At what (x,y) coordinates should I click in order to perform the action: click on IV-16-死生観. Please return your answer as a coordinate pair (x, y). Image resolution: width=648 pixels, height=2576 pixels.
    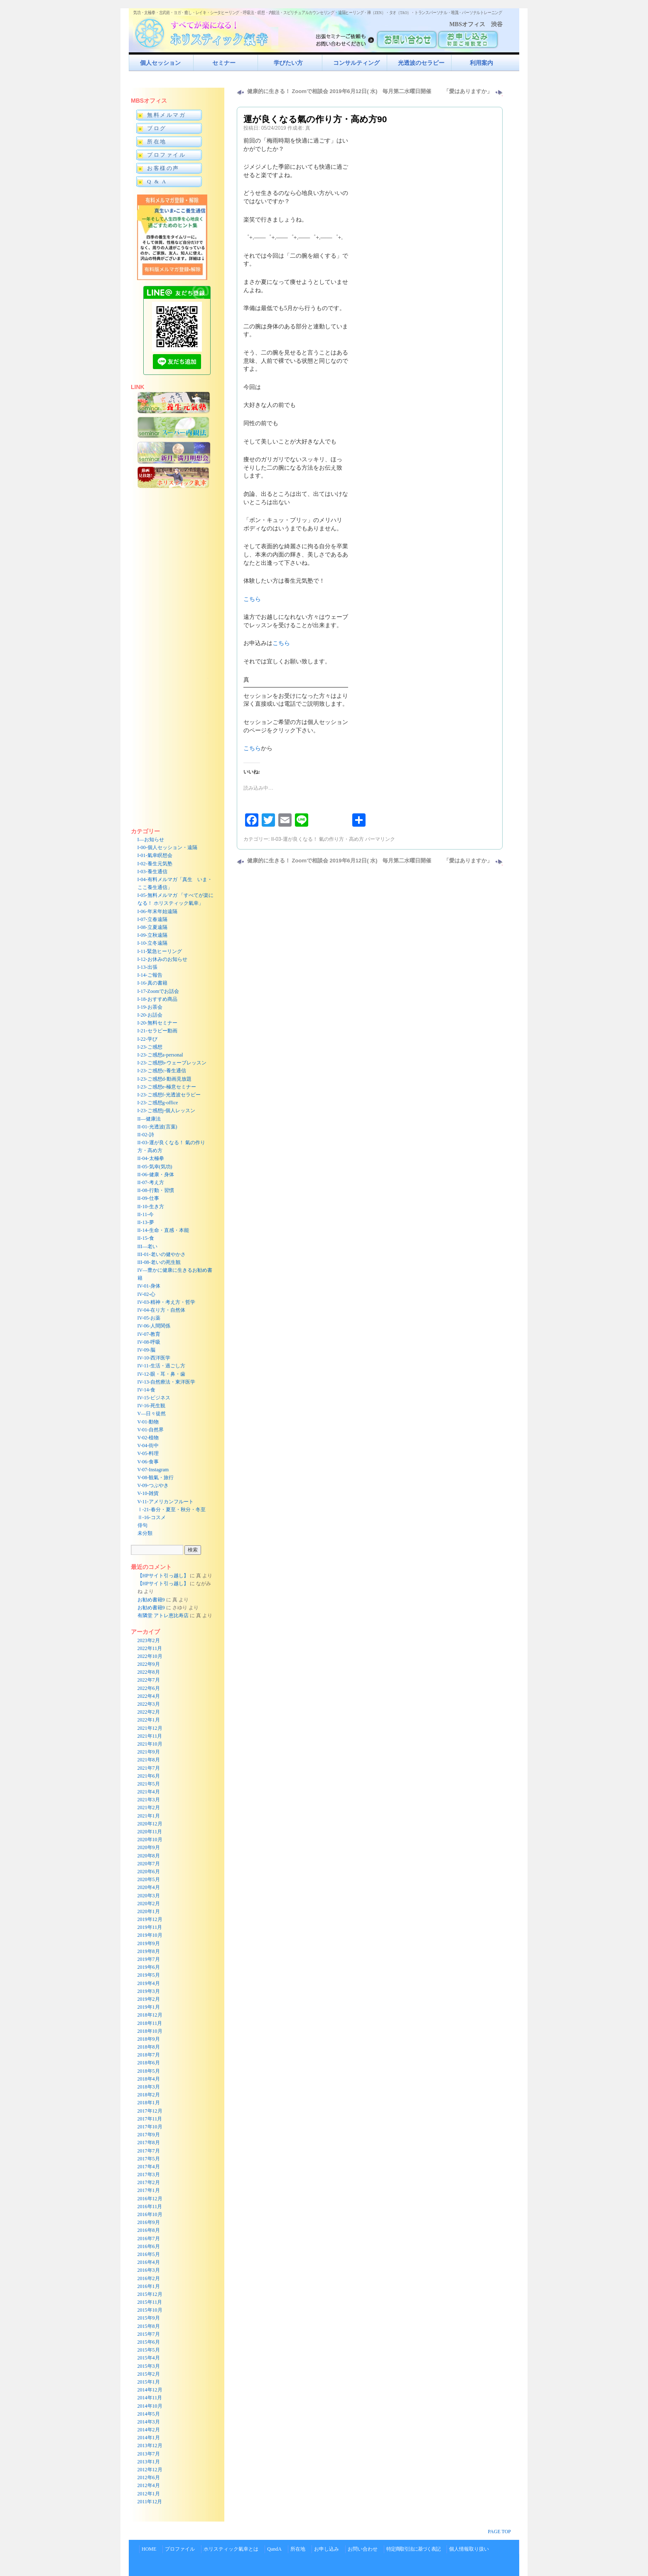
    Looking at the image, I should click on (151, 1406).